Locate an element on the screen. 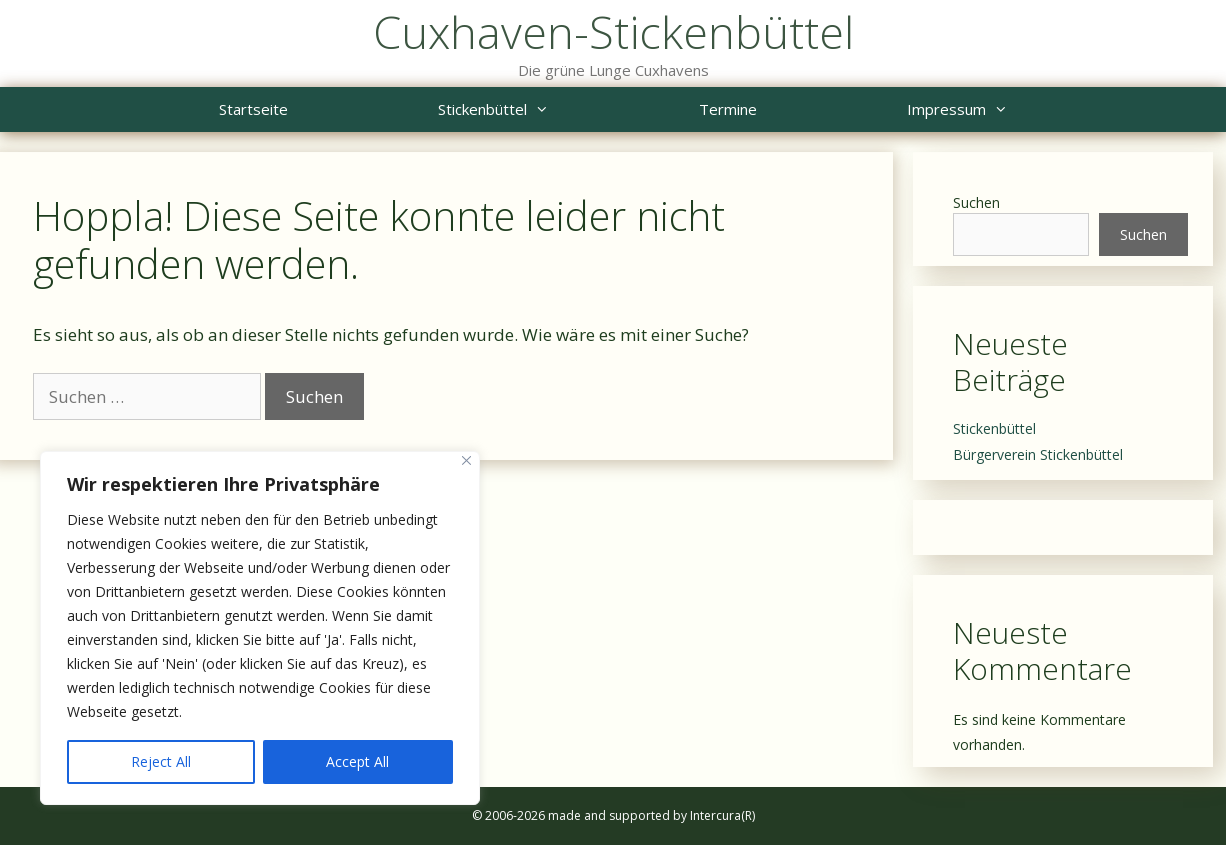 This screenshot has height=845, width=1226. Reject All is located at coordinates (161, 761).